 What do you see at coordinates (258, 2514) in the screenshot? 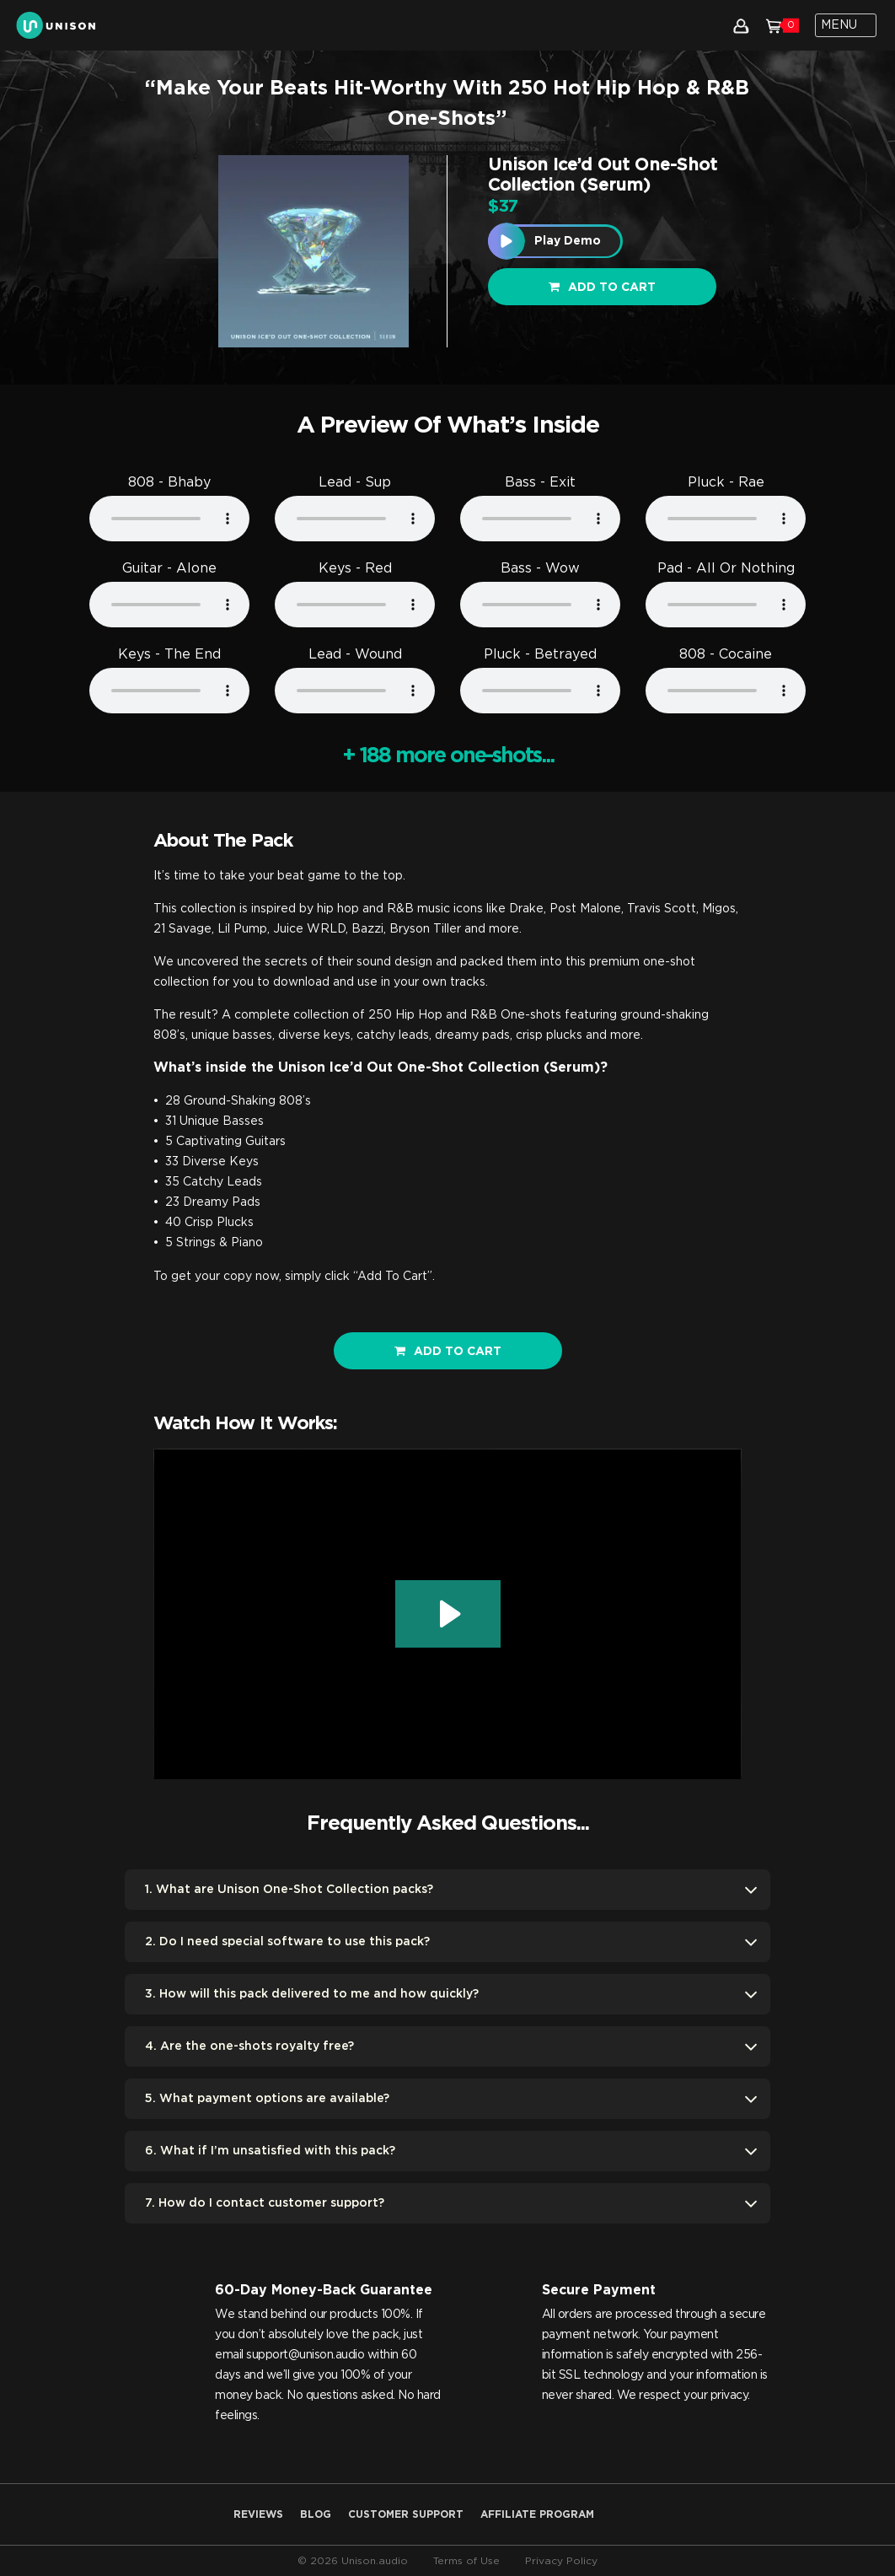
I see `Reviews` at bounding box center [258, 2514].